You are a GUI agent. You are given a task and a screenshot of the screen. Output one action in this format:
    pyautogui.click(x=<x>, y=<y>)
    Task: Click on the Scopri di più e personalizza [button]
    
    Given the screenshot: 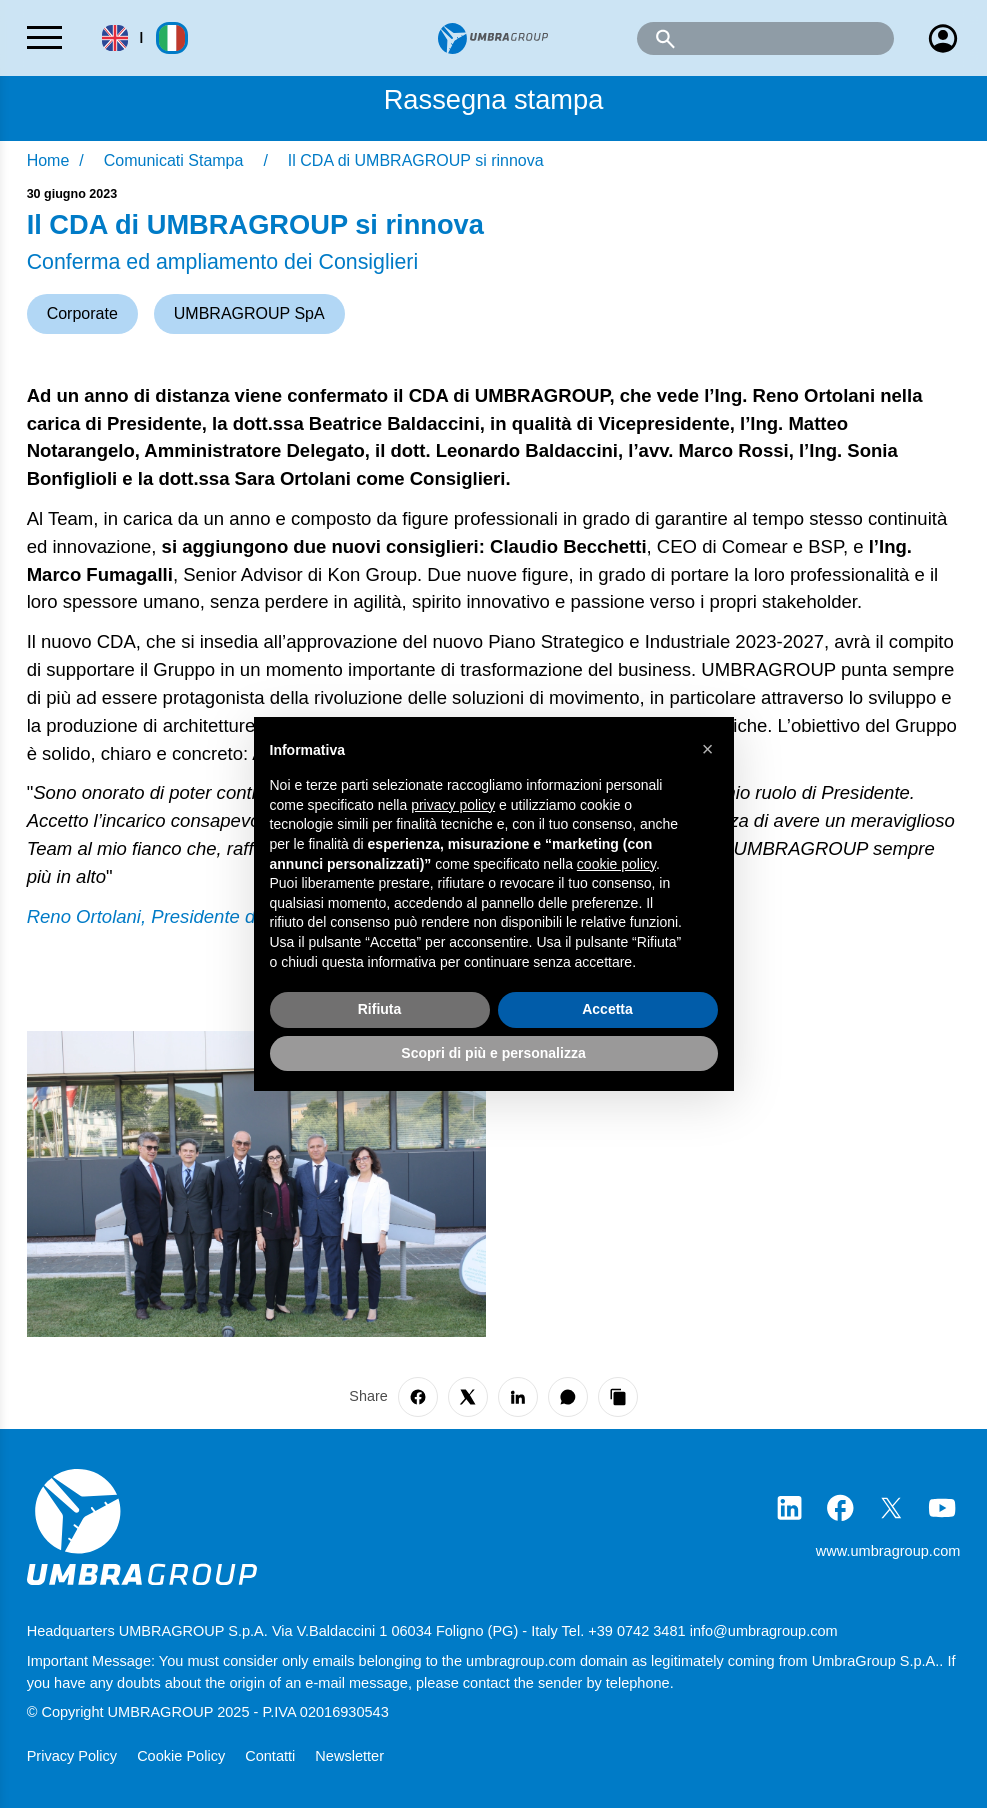 What is the action you would take?
    pyautogui.click(x=493, y=1053)
    